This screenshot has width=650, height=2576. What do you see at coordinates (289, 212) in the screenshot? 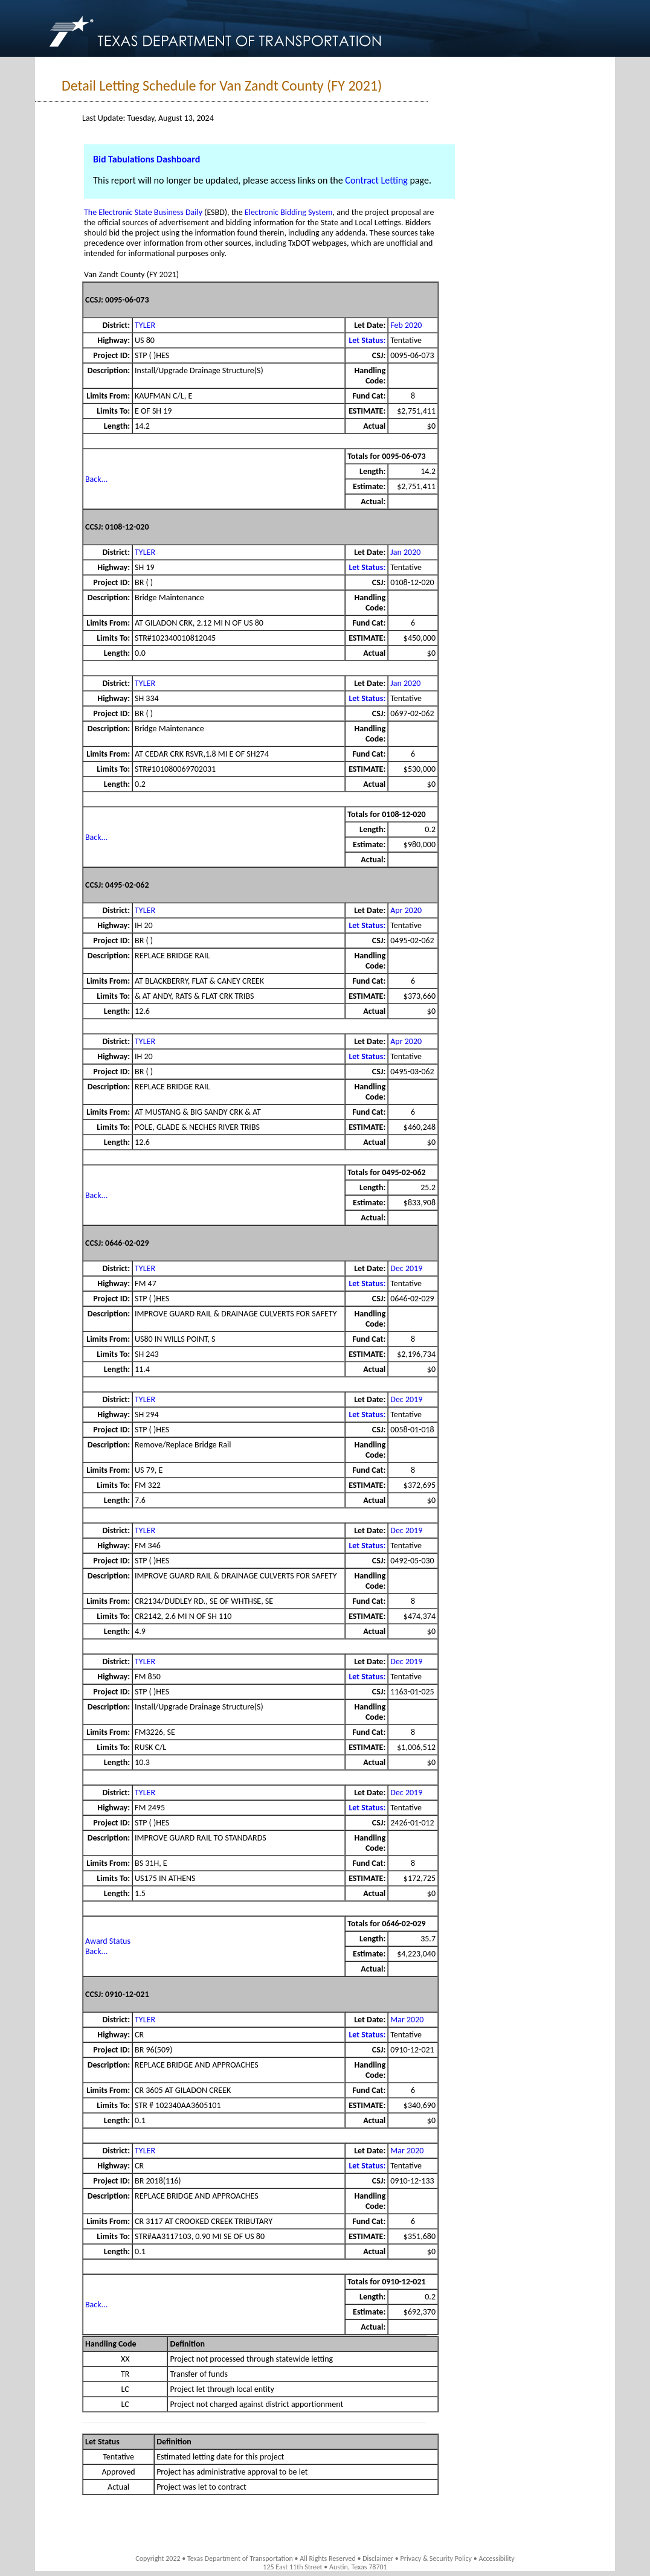
I see `Electronic Bidding System` at bounding box center [289, 212].